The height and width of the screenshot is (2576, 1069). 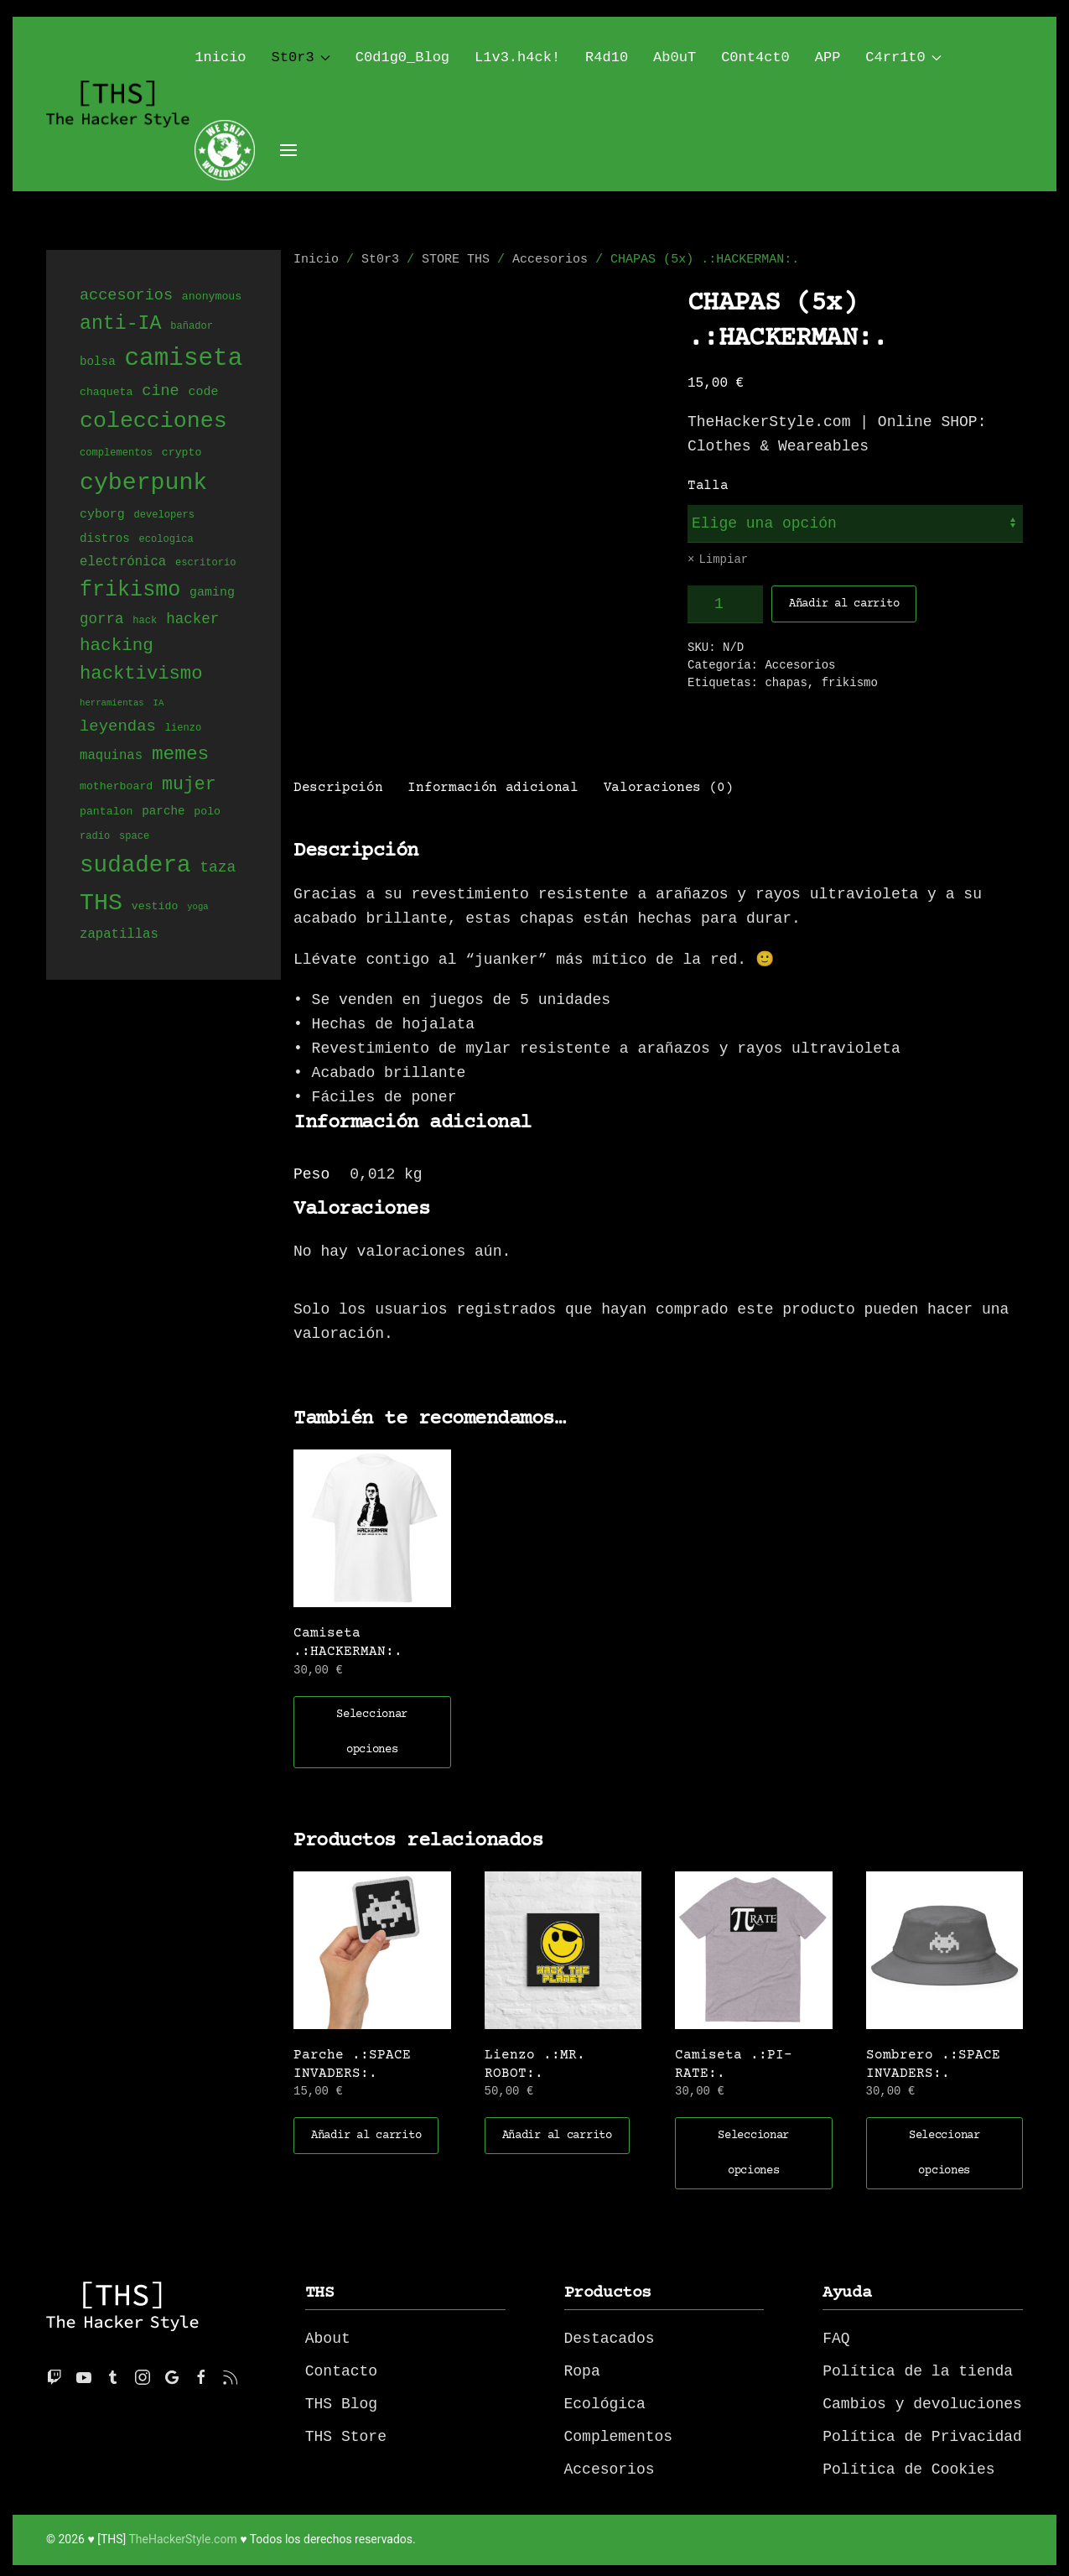 What do you see at coordinates (606, 57) in the screenshot?
I see `R4d10` at bounding box center [606, 57].